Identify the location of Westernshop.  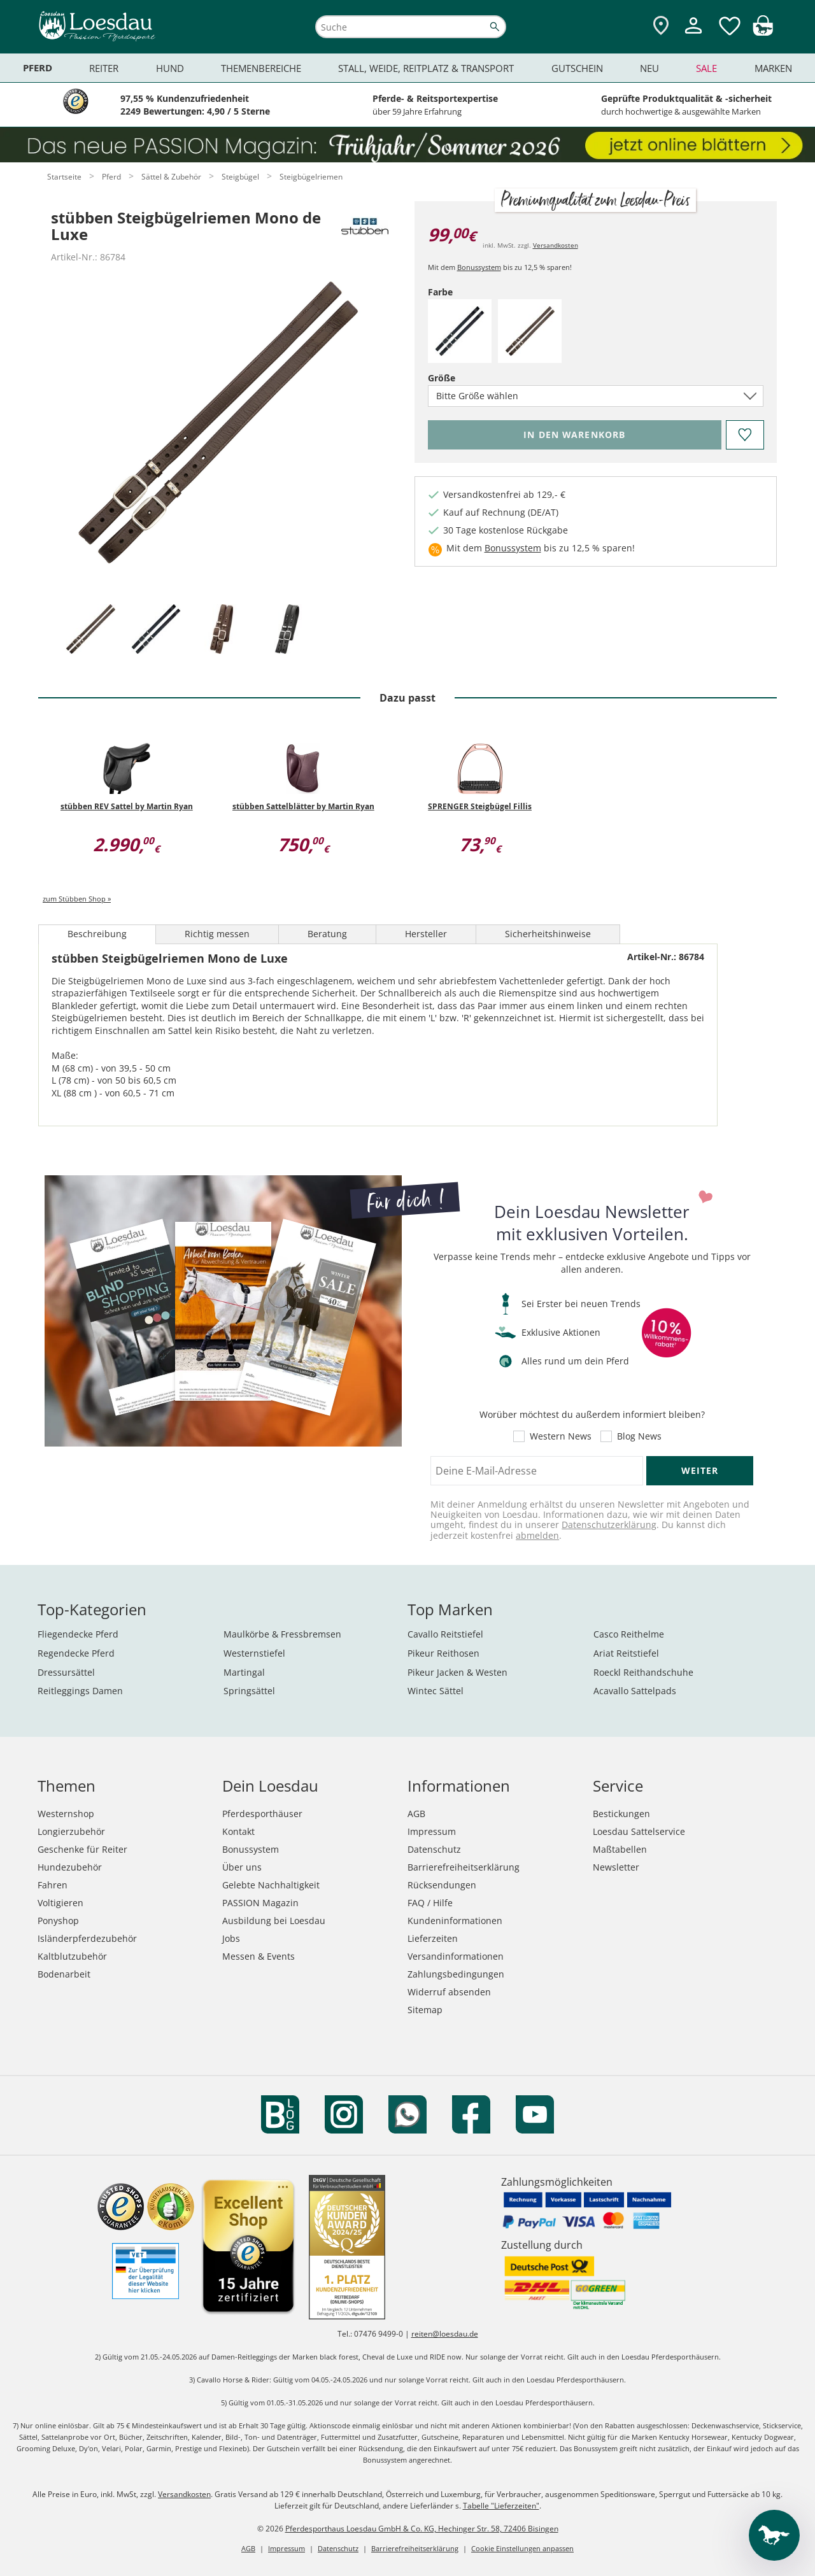
(66, 1814).